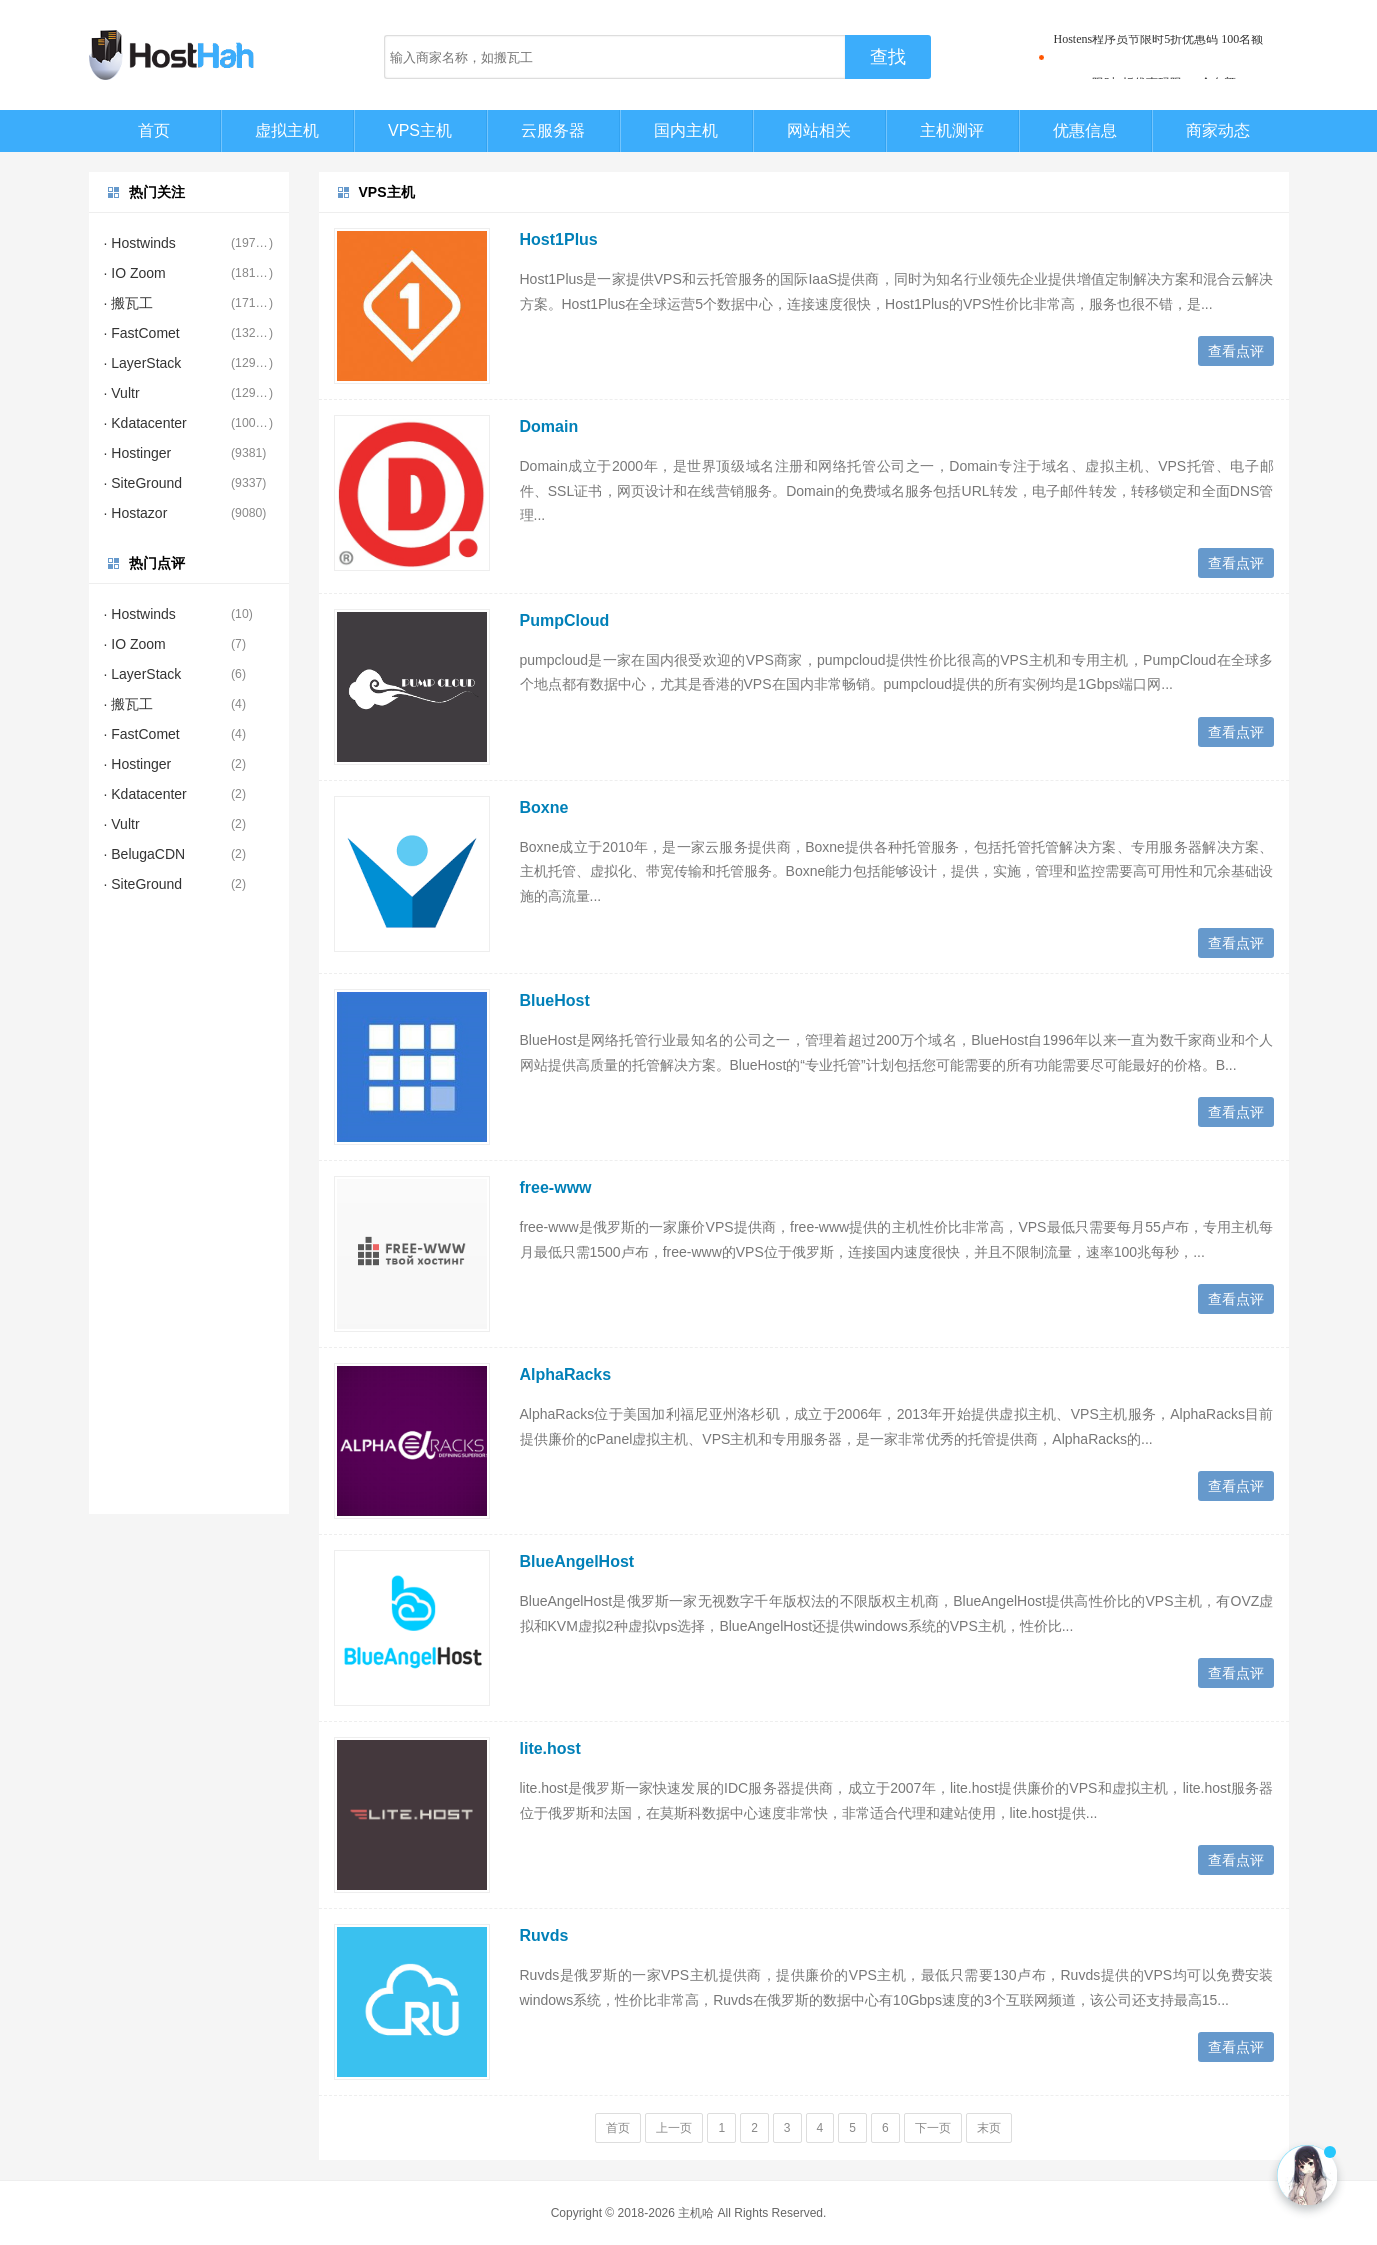 This screenshot has height=2245, width=1377. I want to click on · BelugaCDN, so click(145, 854).